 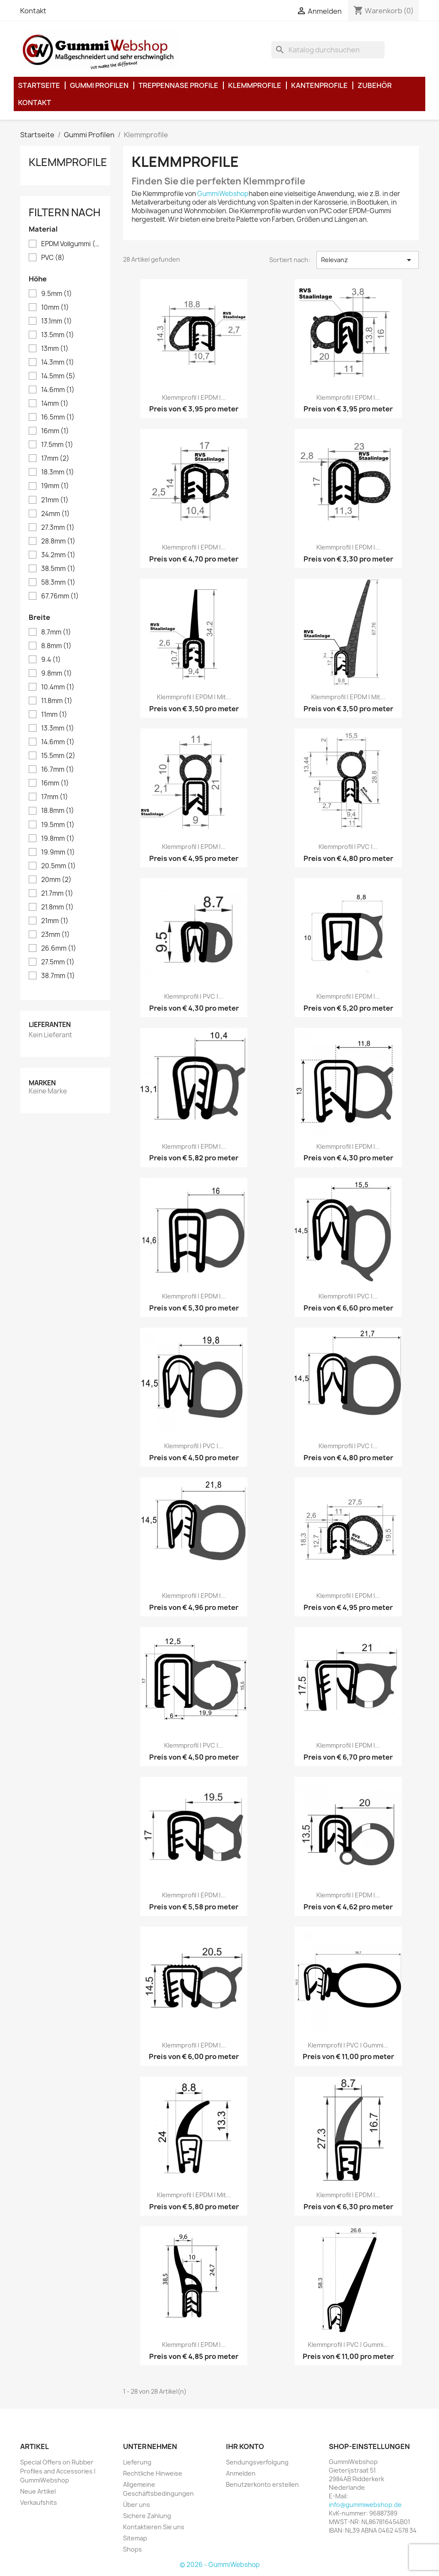 I want to click on Treppennase Profile, so click(x=178, y=85).